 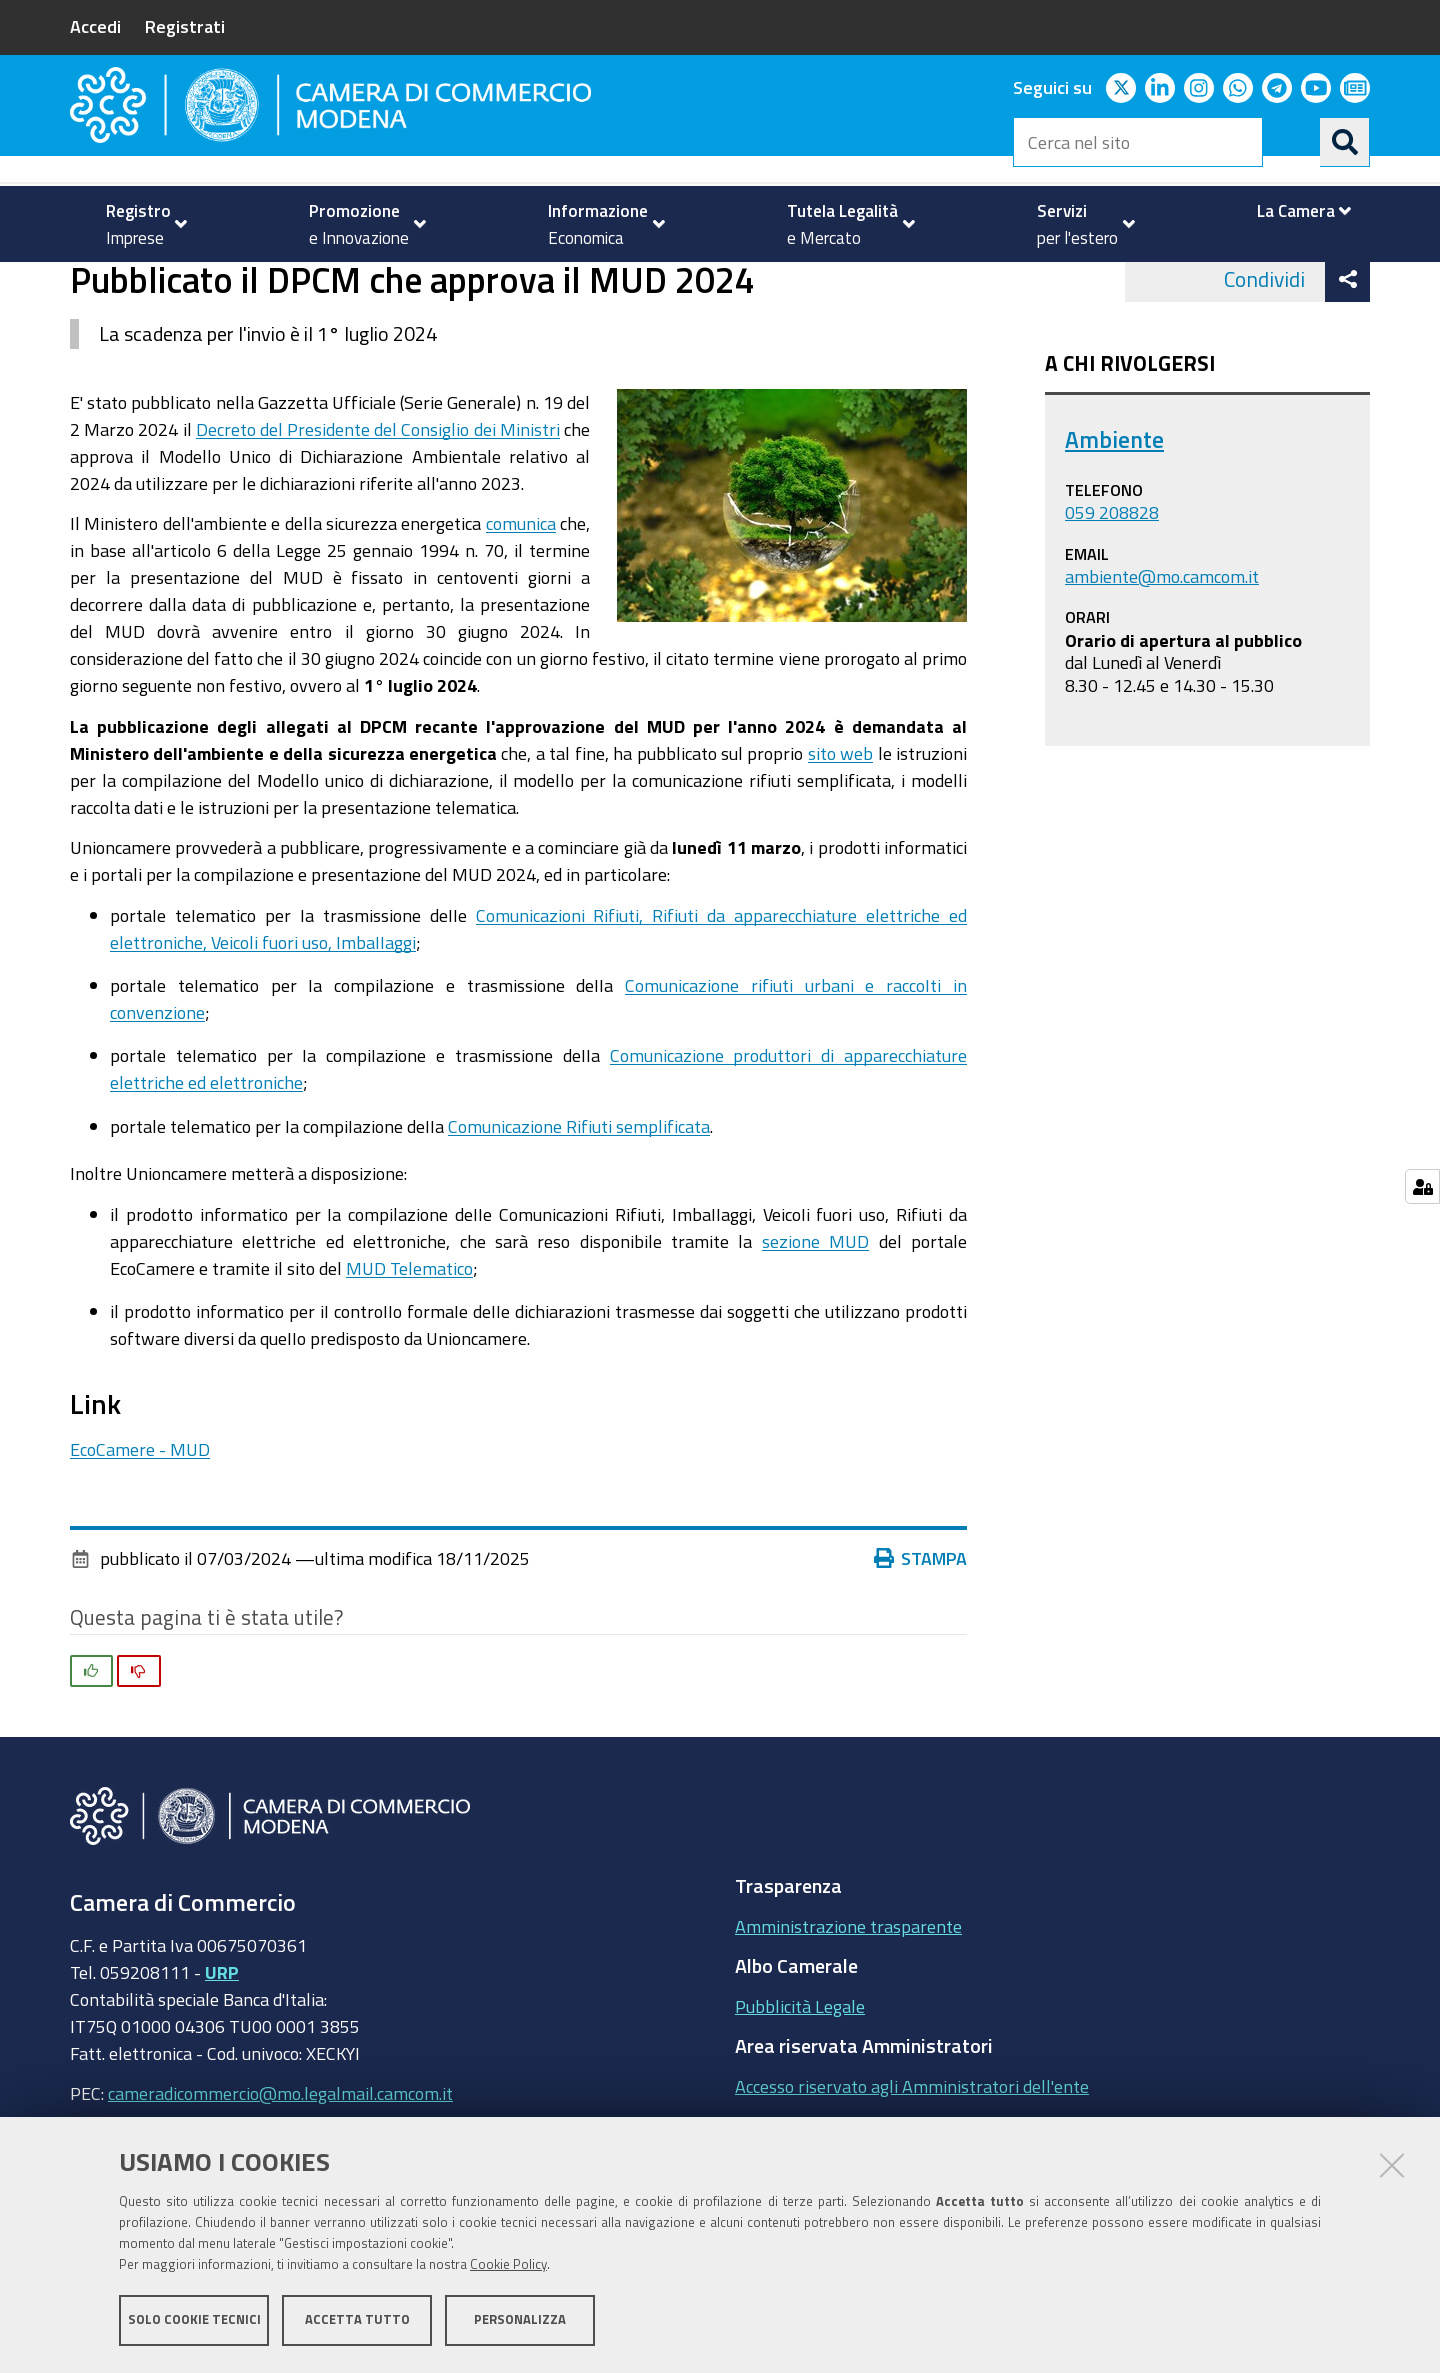 What do you see at coordinates (501, 283) in the screenshot?
I see `news` at bounding box center [501, 283].